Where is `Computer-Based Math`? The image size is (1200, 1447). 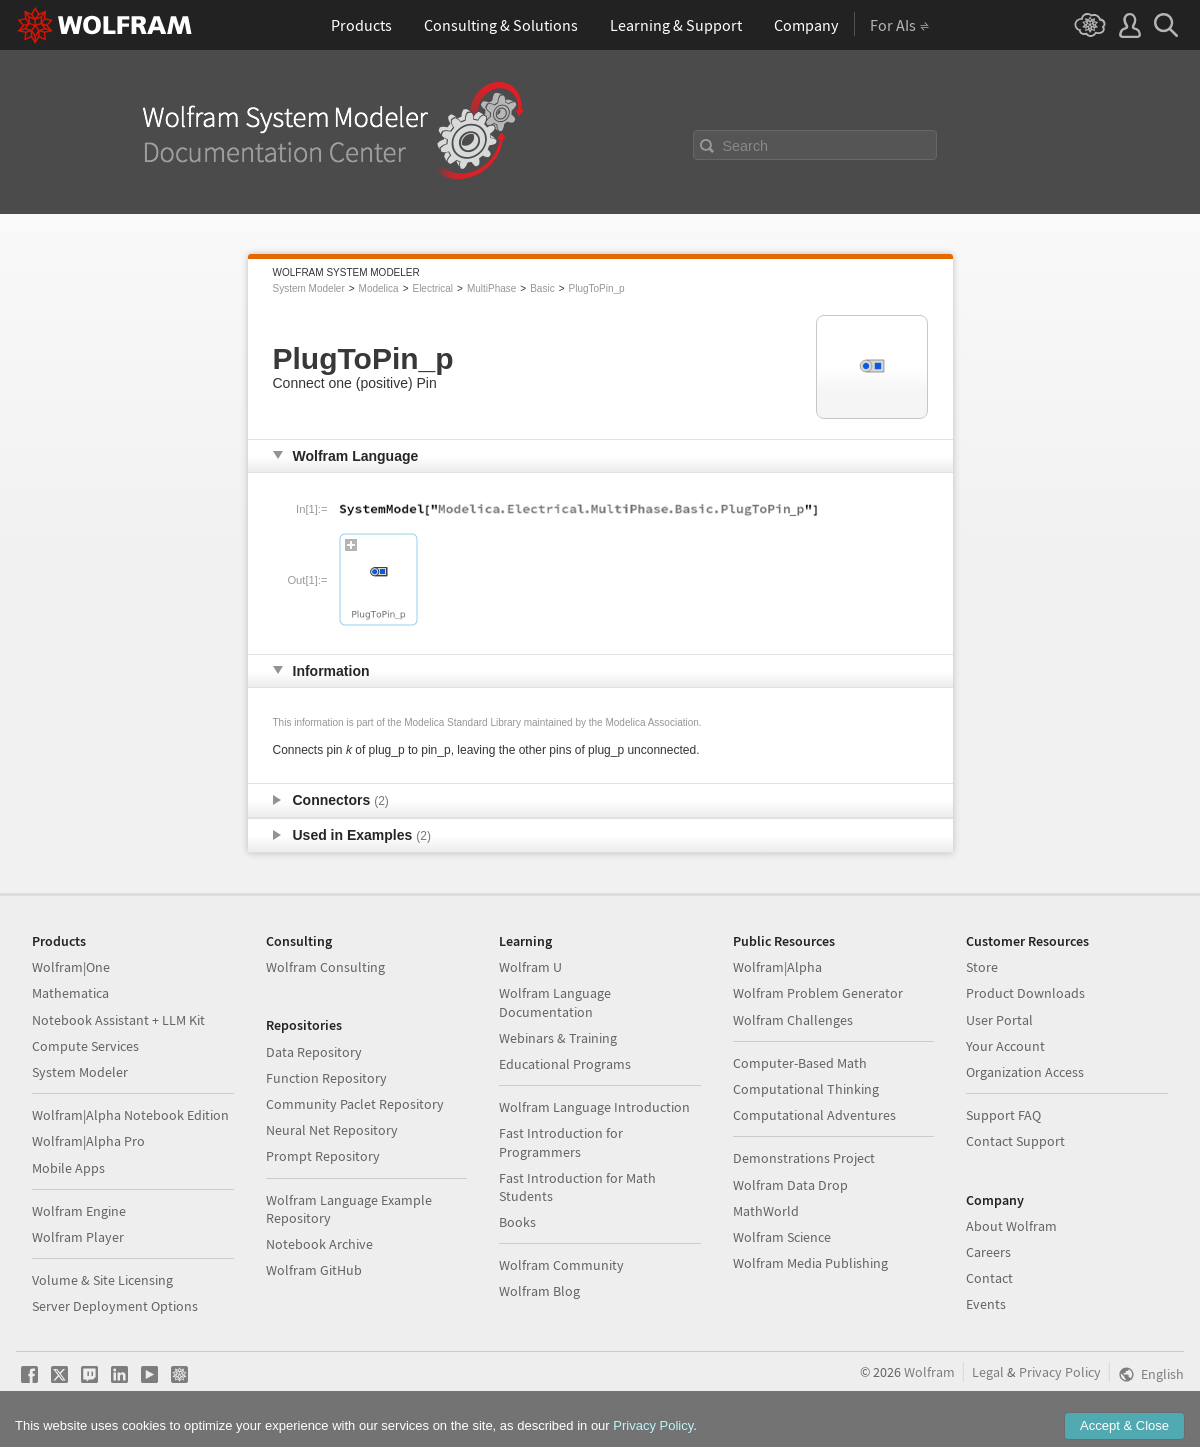
Computer-Based Math is located at coordinates (800, 1063).